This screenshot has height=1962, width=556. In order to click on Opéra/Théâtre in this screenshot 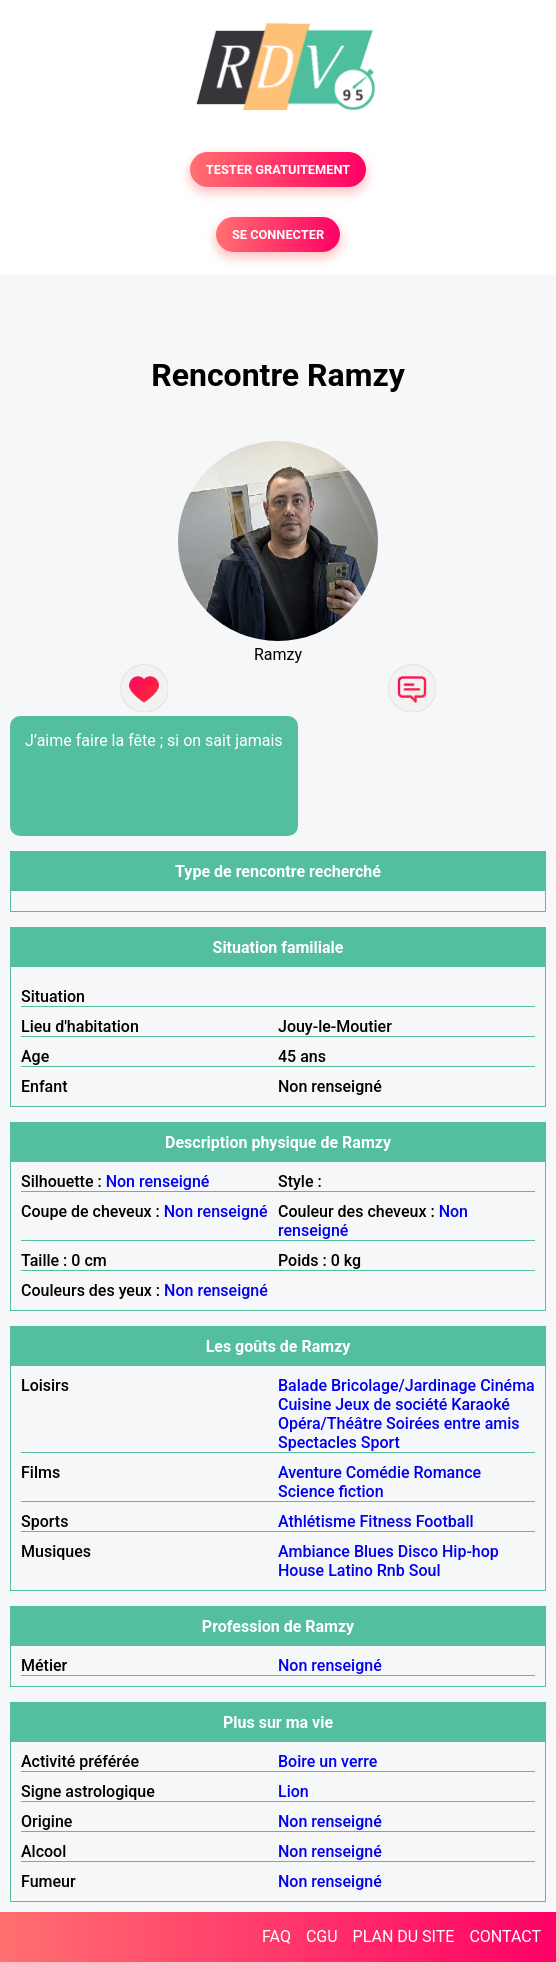, I will do `click(330, 1423)`.